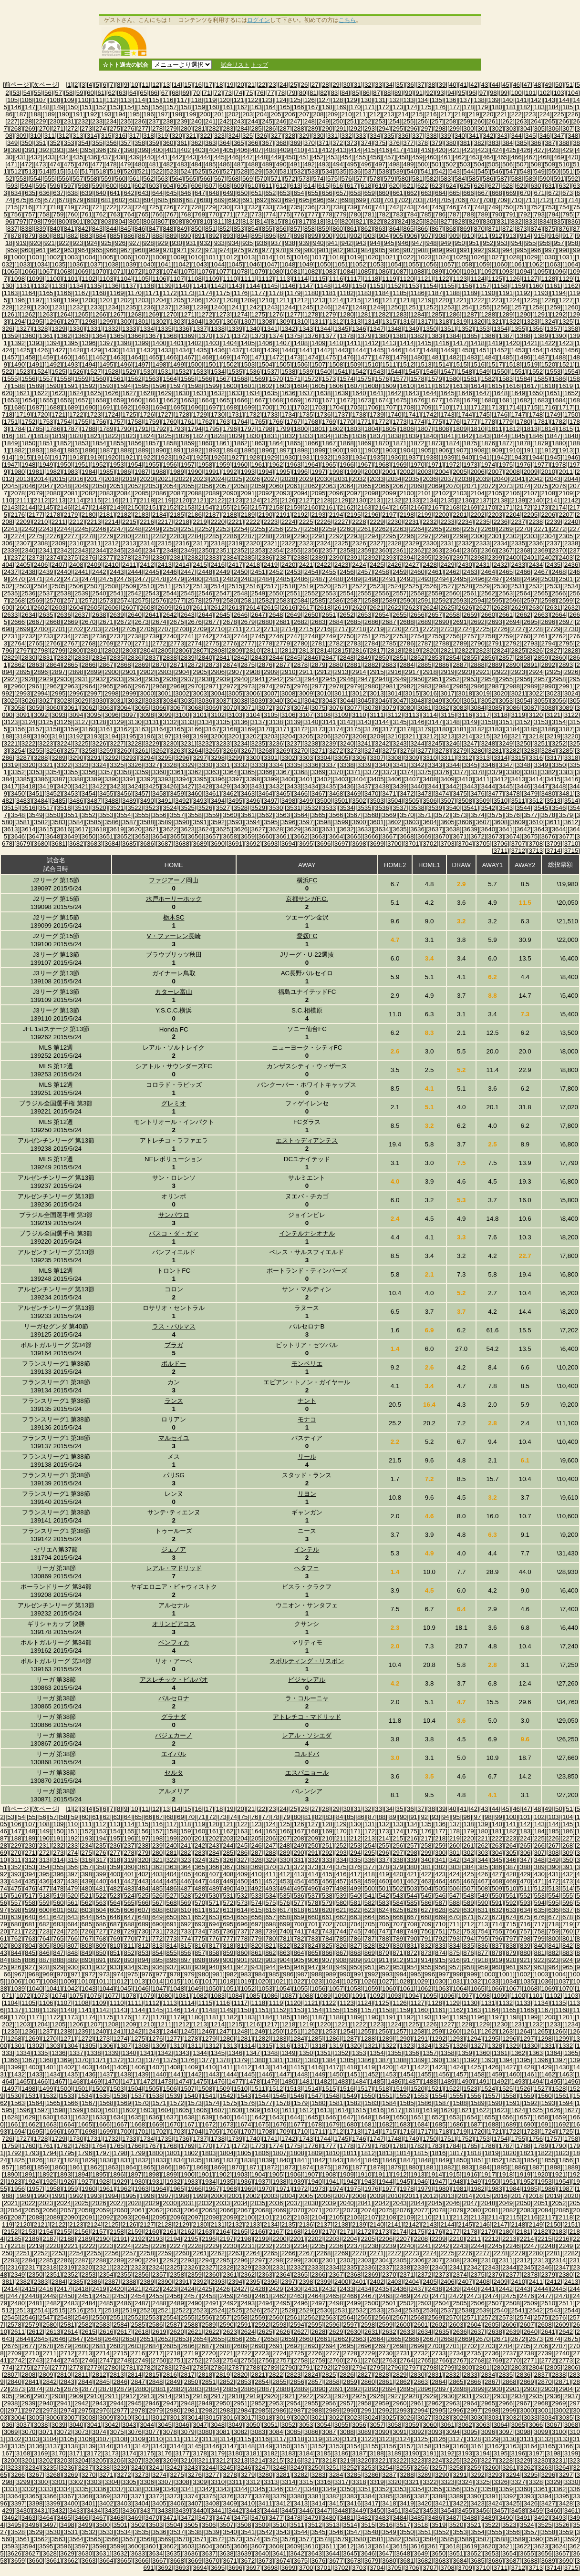  Describe the element at coordinates (488, 528) in the screenshot. I see `[2268]` at that location.